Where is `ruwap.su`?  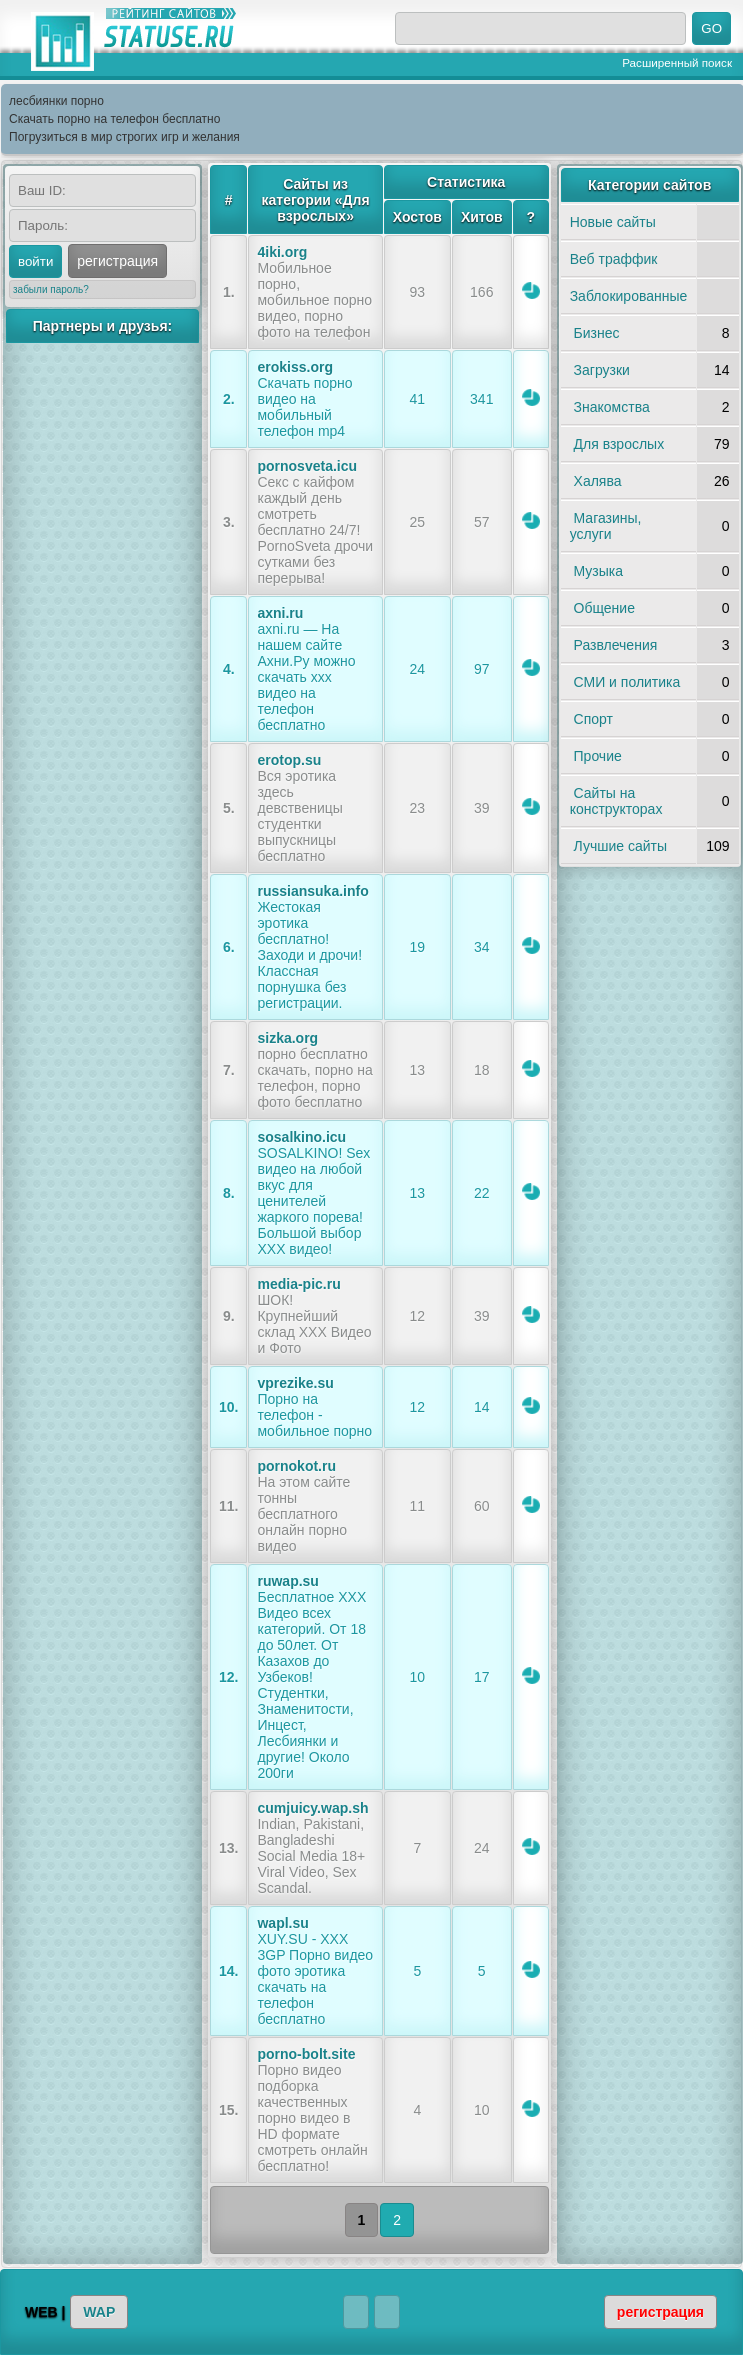
ruwap.su is located at coordinates (287, 1581).